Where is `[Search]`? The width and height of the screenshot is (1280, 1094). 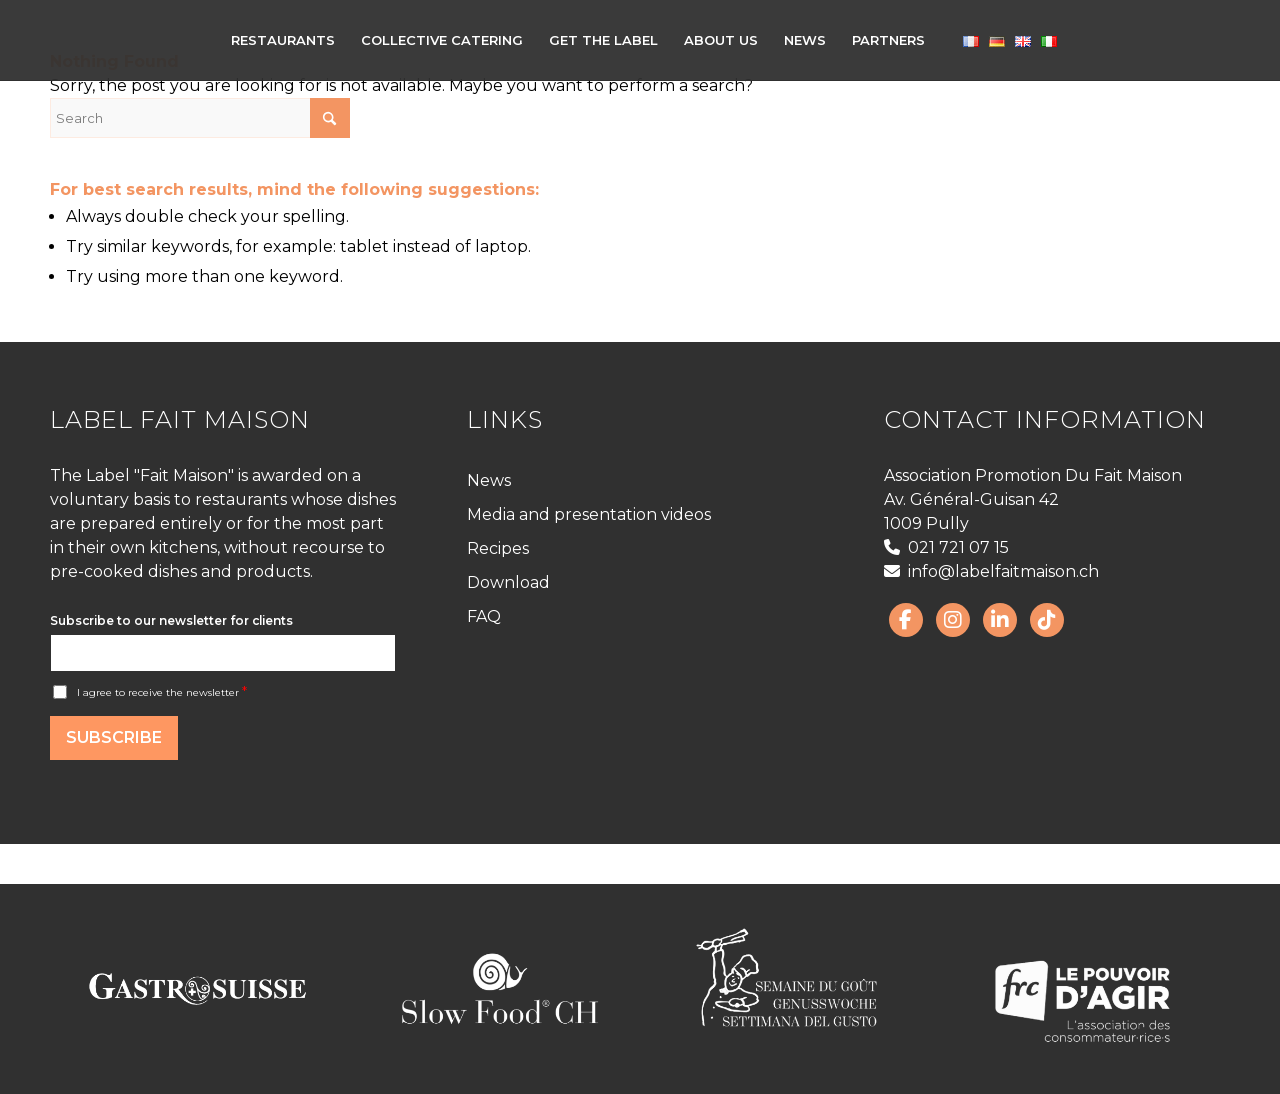 [Search] is located at coordinates (200, 118).